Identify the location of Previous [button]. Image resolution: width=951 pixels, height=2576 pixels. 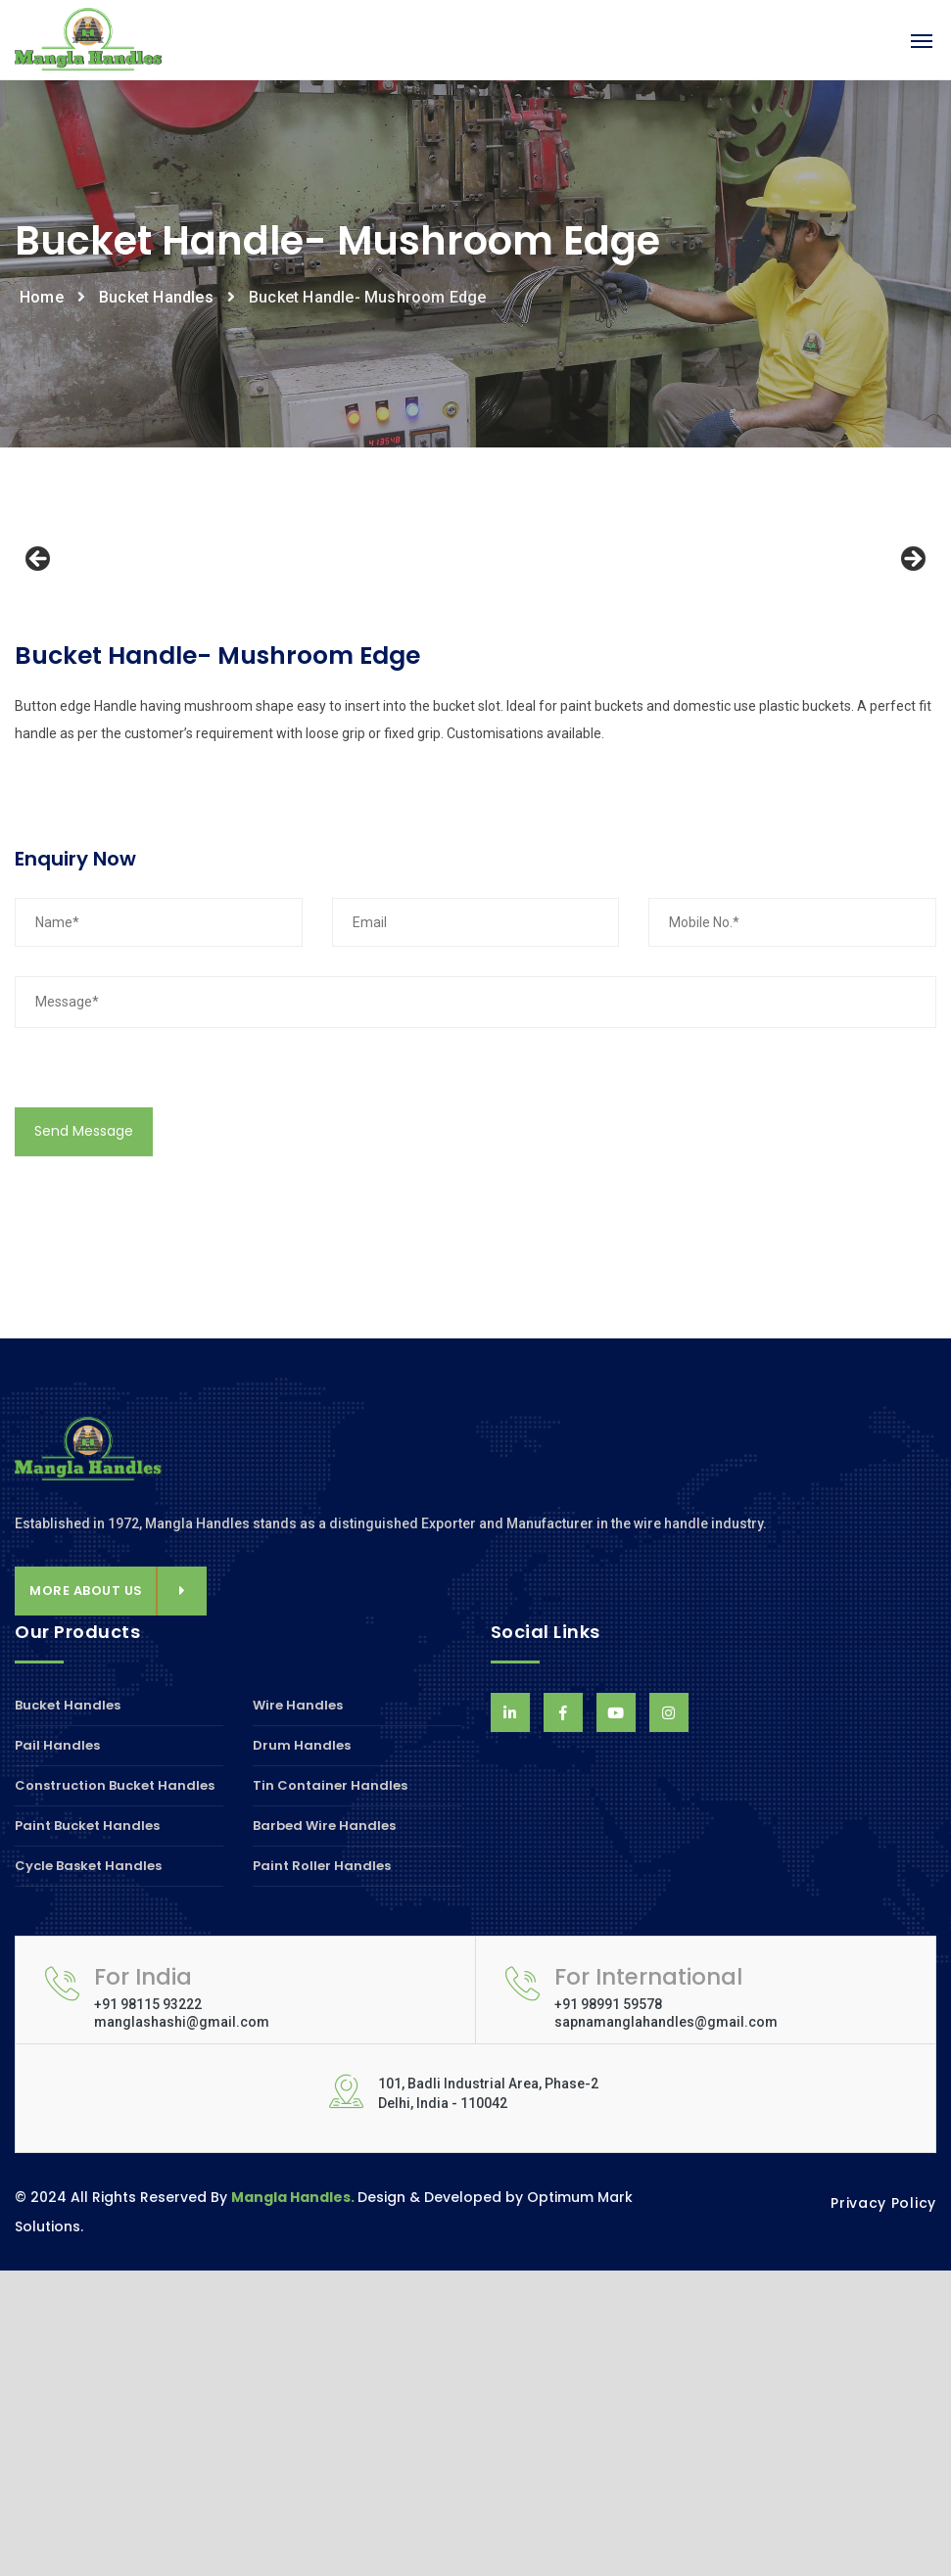
(39, 712).